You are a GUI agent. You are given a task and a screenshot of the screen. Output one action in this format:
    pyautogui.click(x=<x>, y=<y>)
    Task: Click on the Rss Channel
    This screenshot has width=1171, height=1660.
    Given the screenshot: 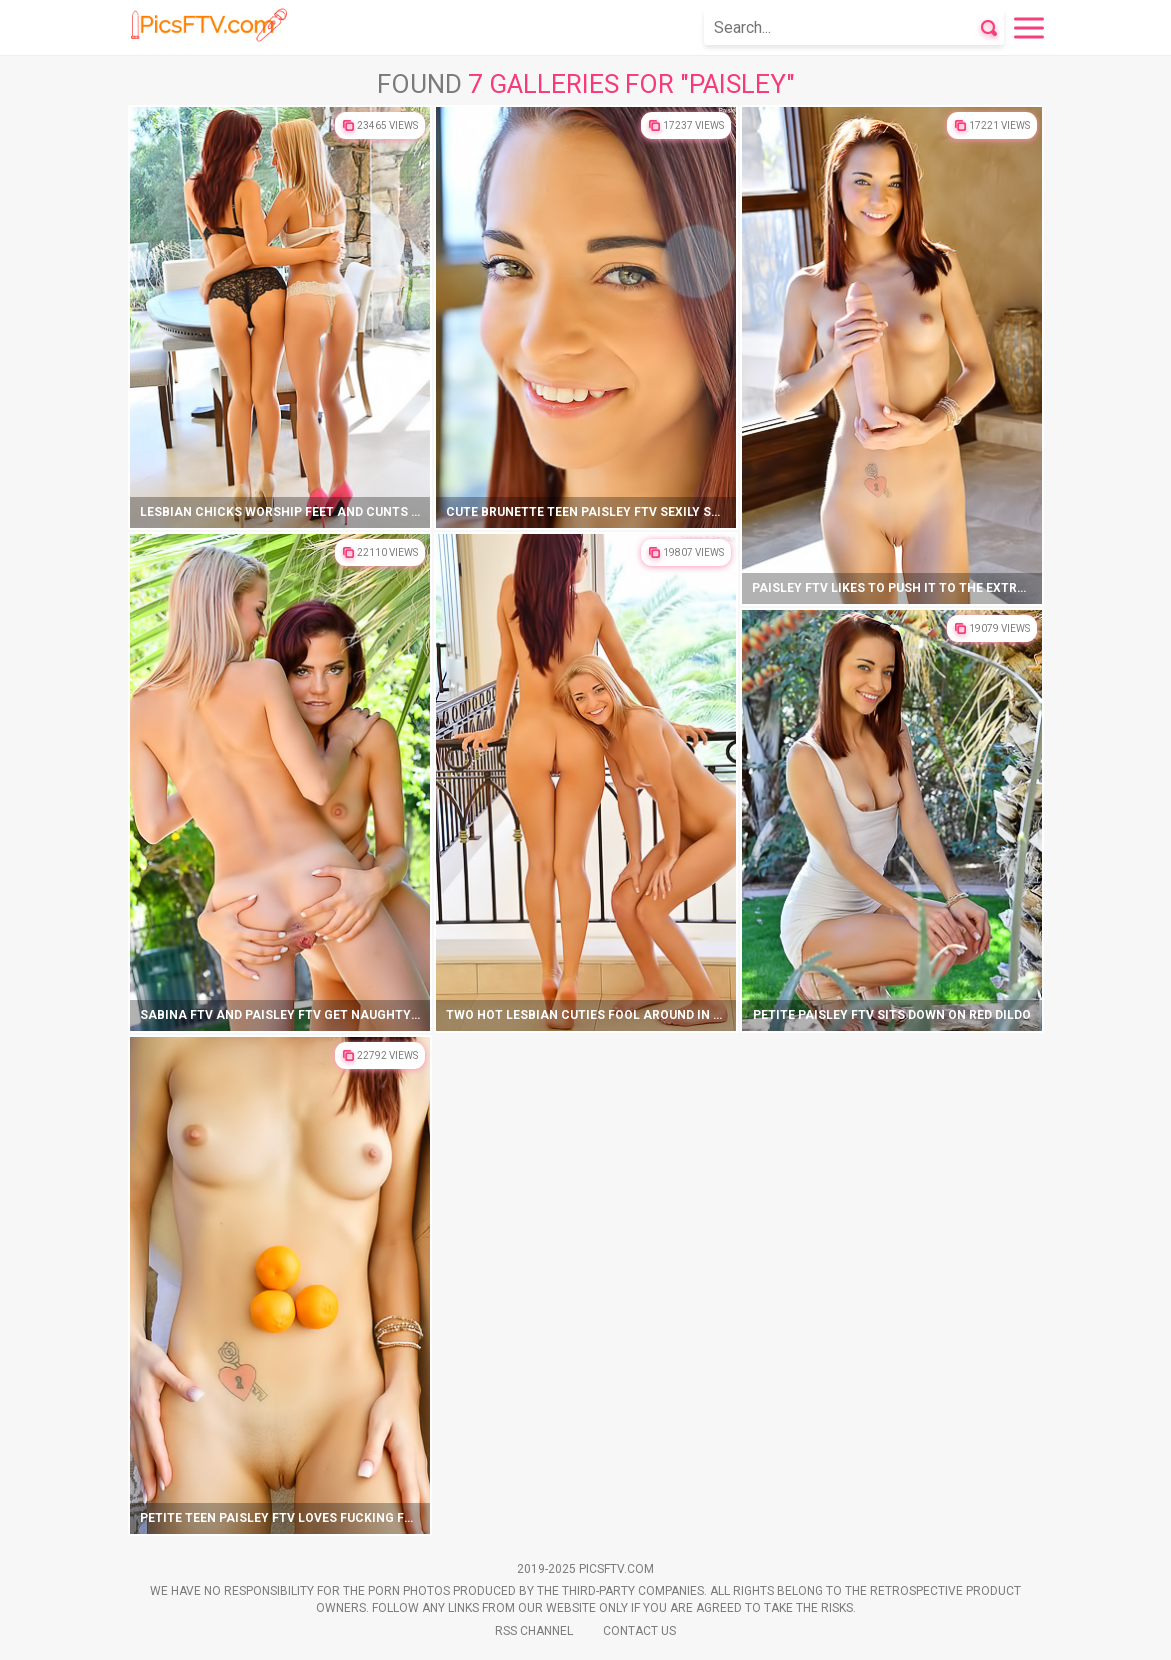 What is the action you would take?
    pyautogui.click(x=534, y=1631)
    